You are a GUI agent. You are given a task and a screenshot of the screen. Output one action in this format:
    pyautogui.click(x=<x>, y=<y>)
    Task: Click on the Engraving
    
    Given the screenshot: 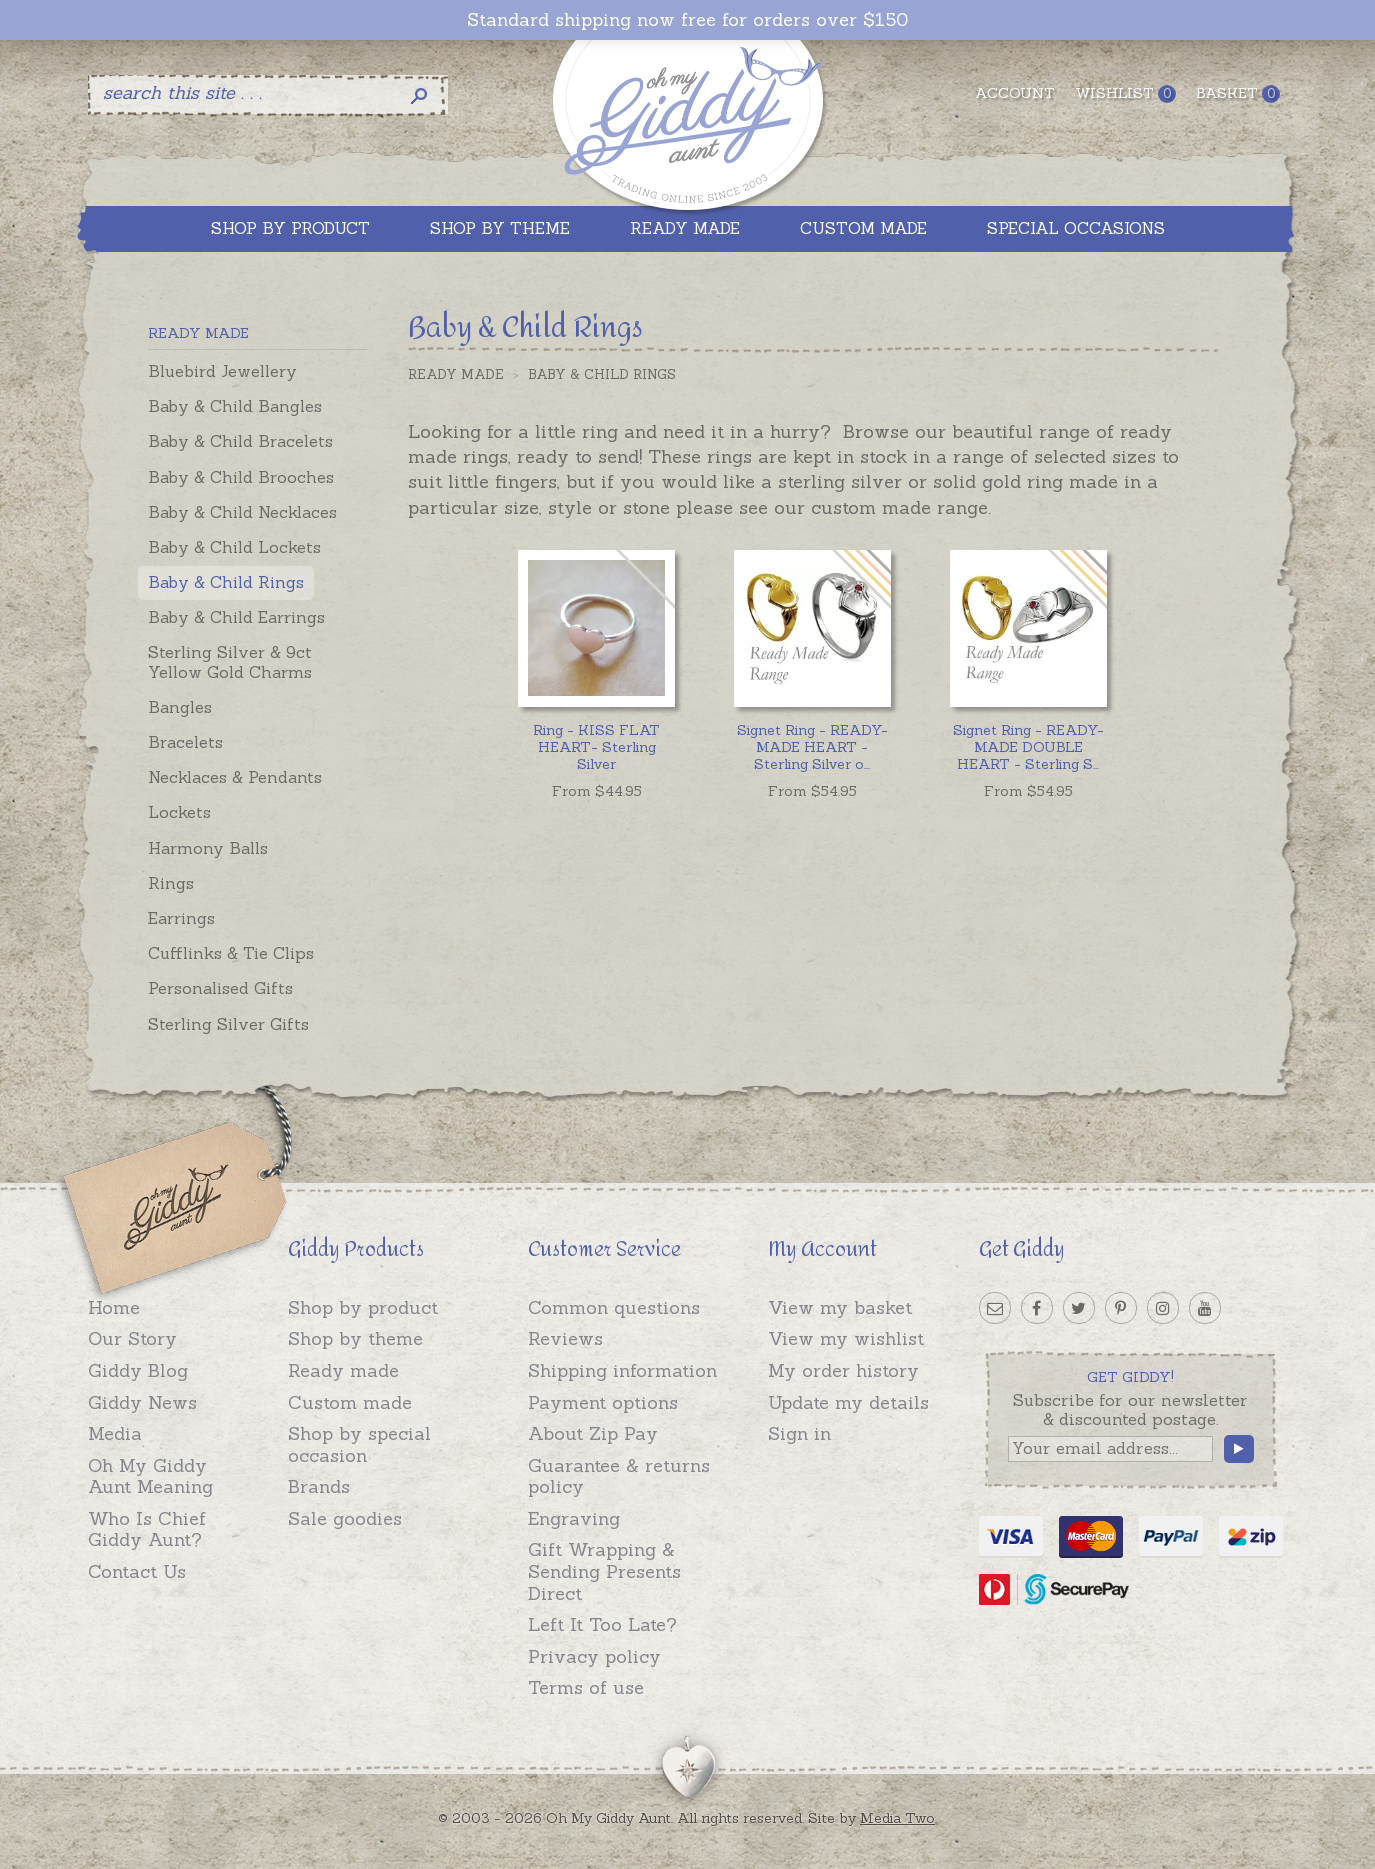 What is the action you would take?
    pyautogui.click(x=574, y=1518)
    